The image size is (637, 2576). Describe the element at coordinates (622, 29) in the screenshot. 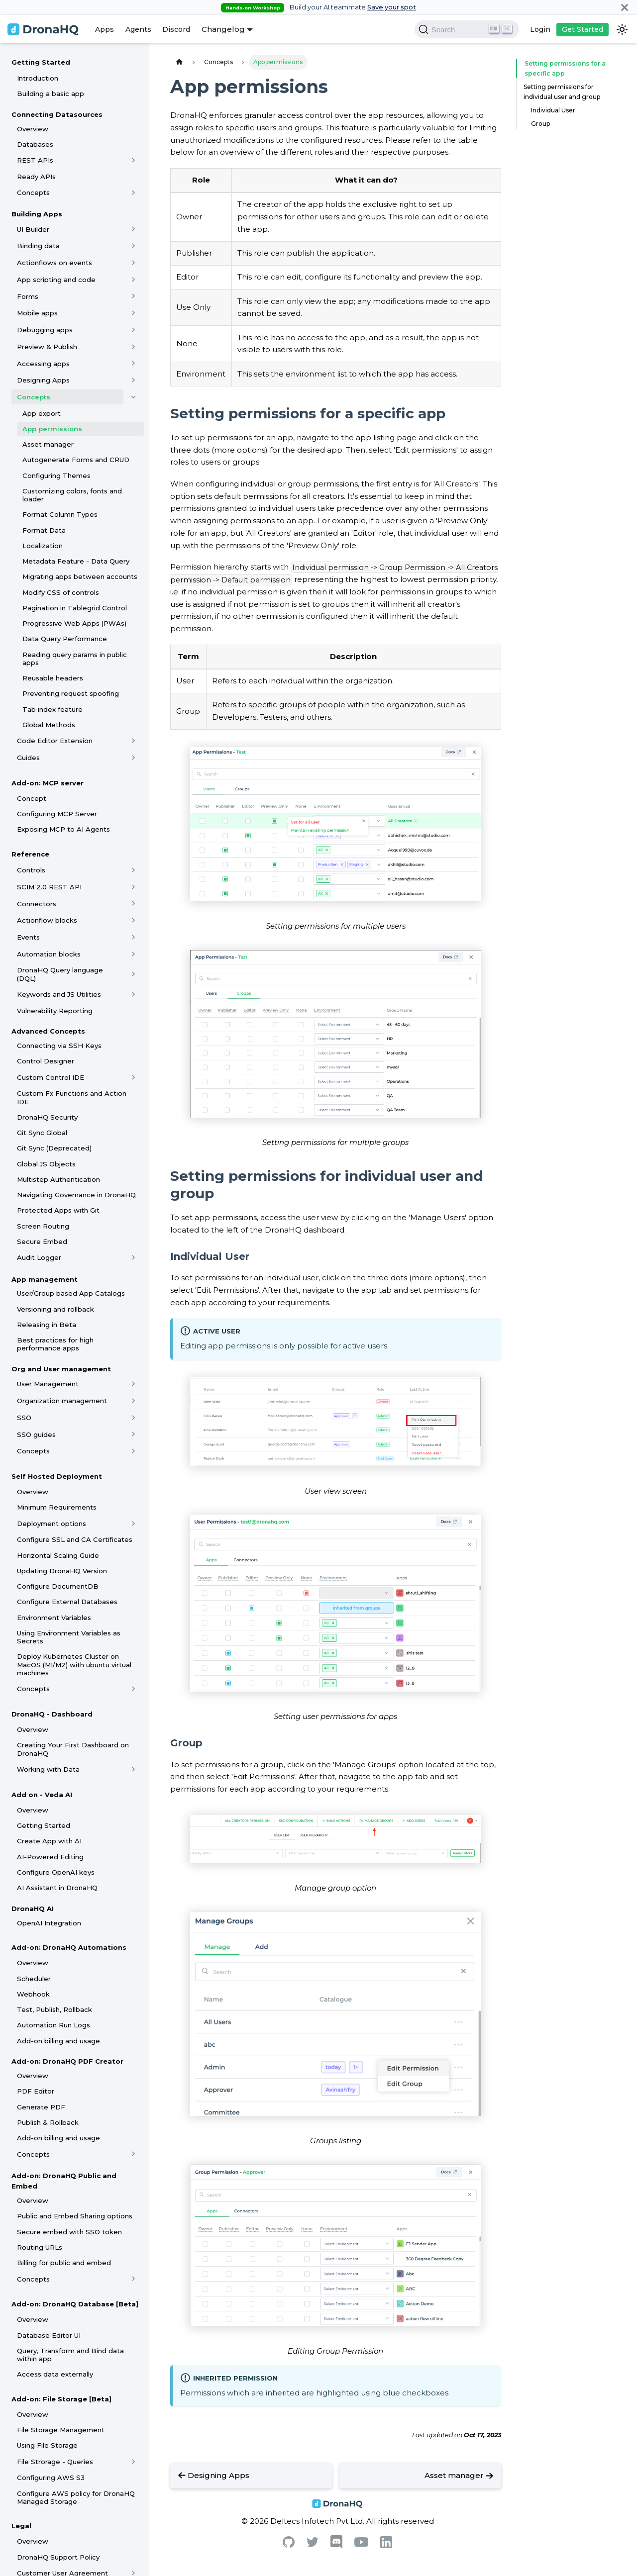

I see `[Switch between dark and light mode (currently dark mode)]` at that location.